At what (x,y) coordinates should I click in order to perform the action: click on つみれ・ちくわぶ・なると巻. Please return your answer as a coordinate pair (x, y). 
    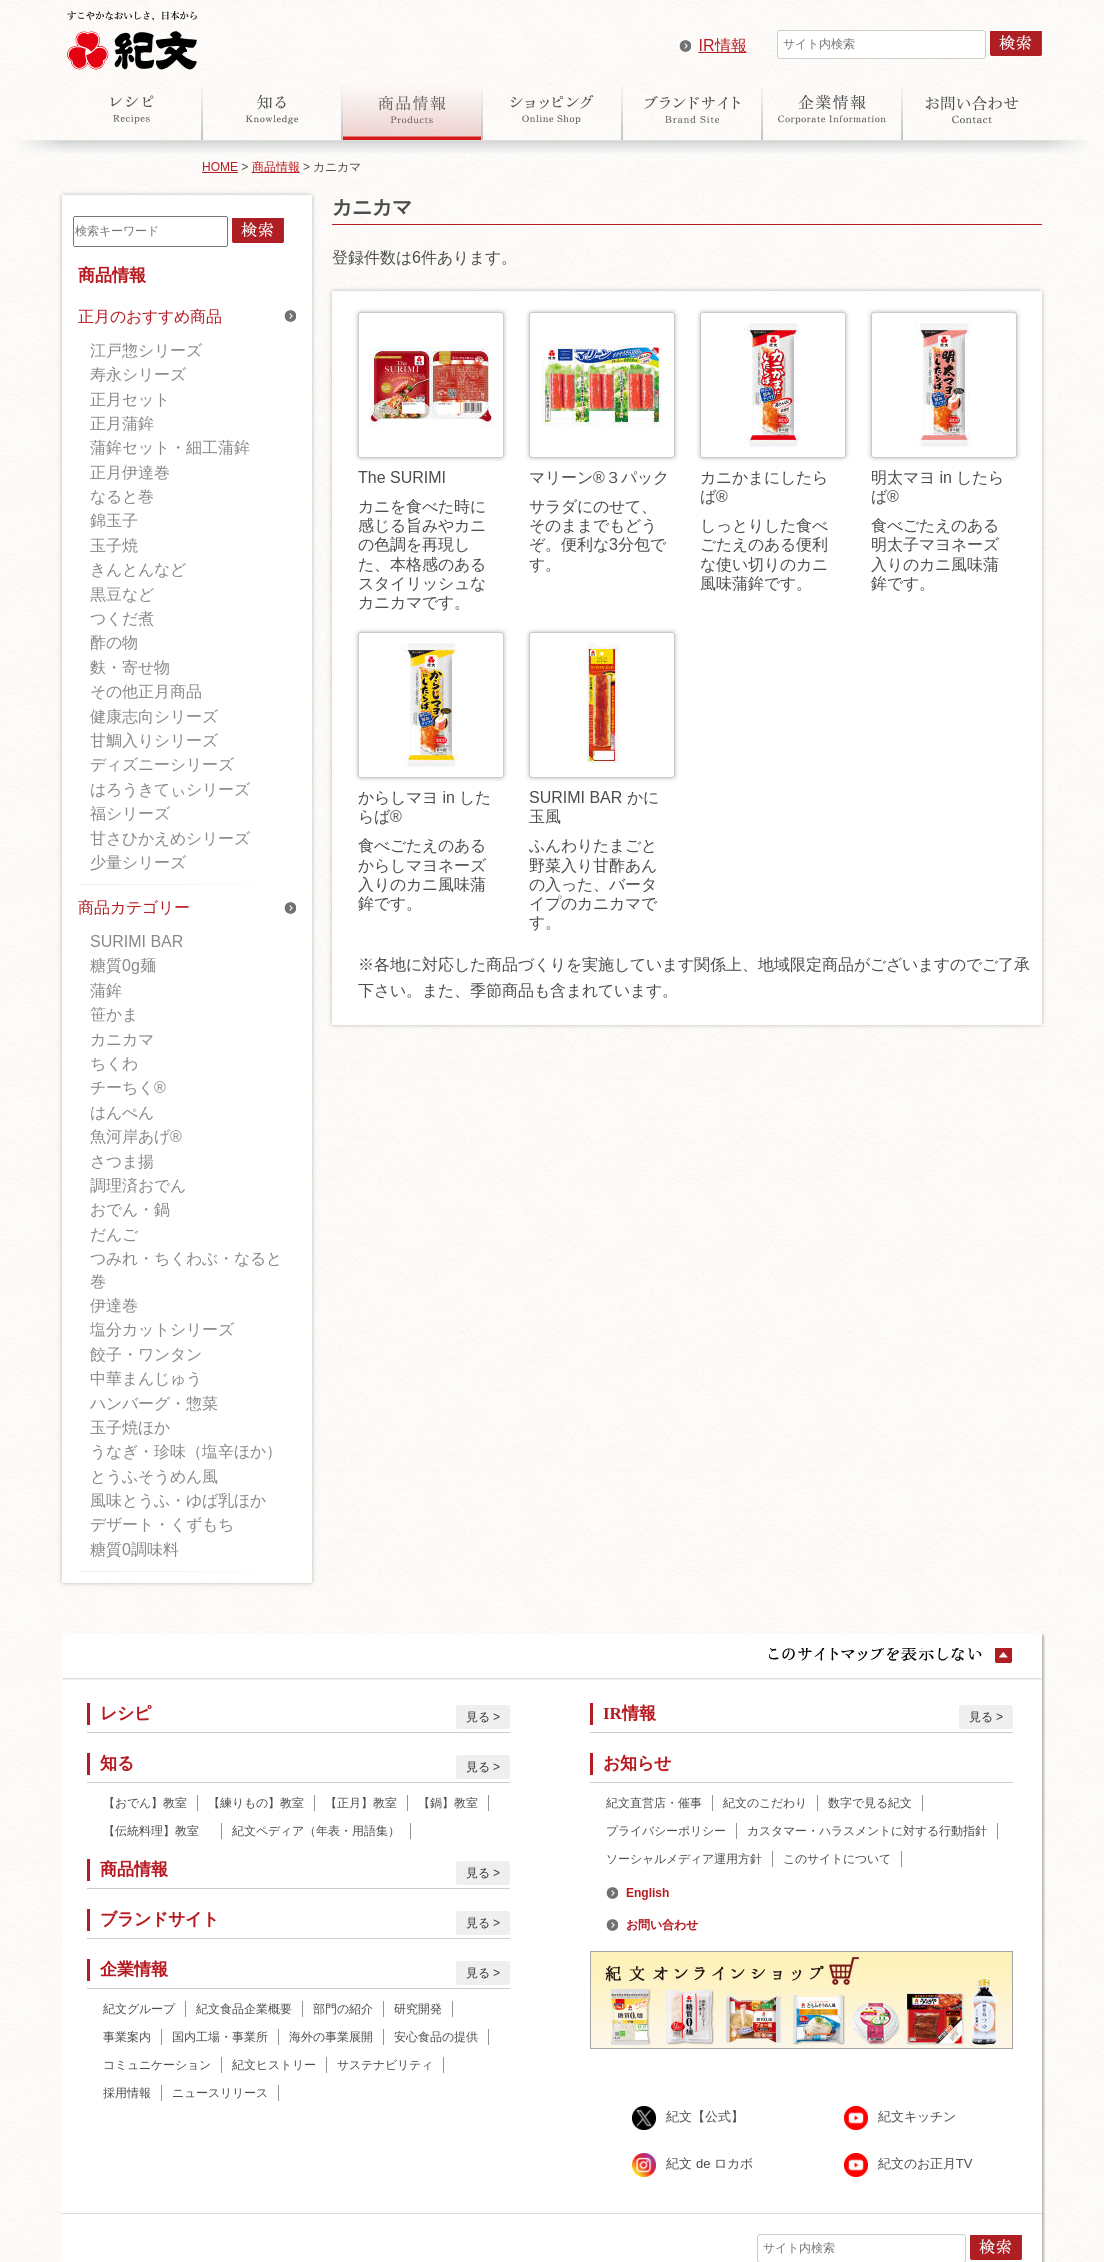
    Looking at the image, I should click on (186, 1269).